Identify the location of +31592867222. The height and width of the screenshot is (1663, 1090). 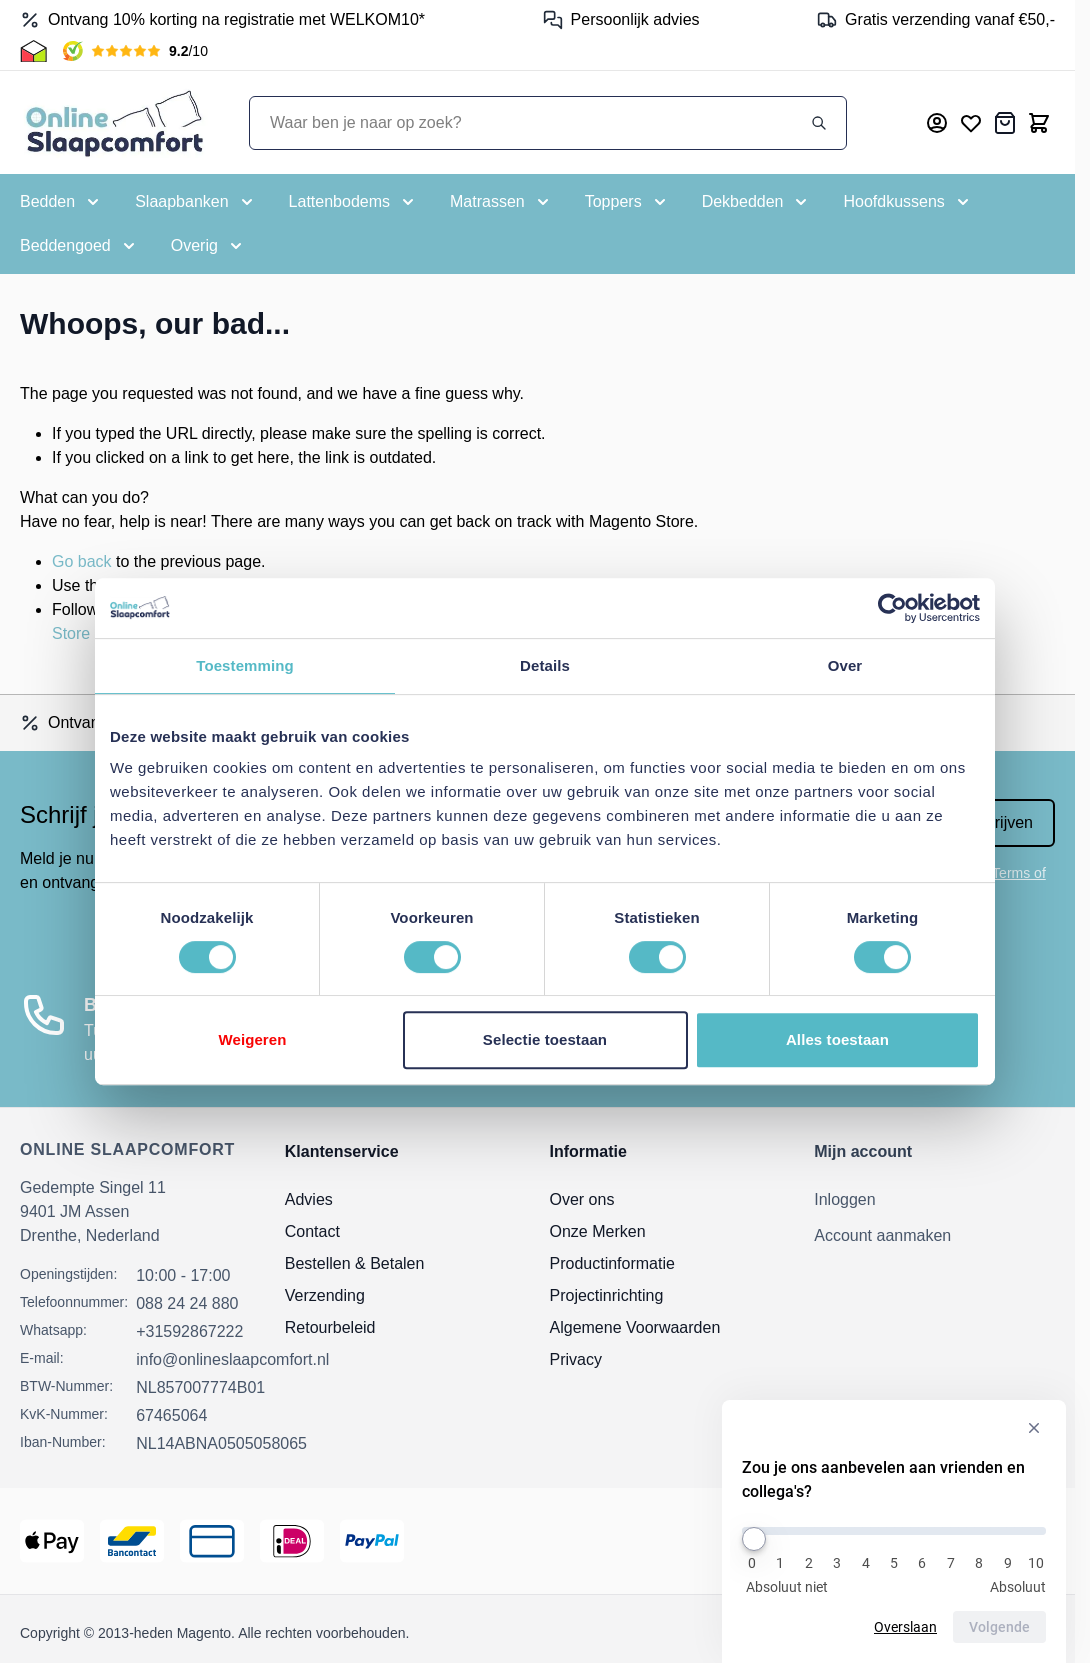
(189, 1331).